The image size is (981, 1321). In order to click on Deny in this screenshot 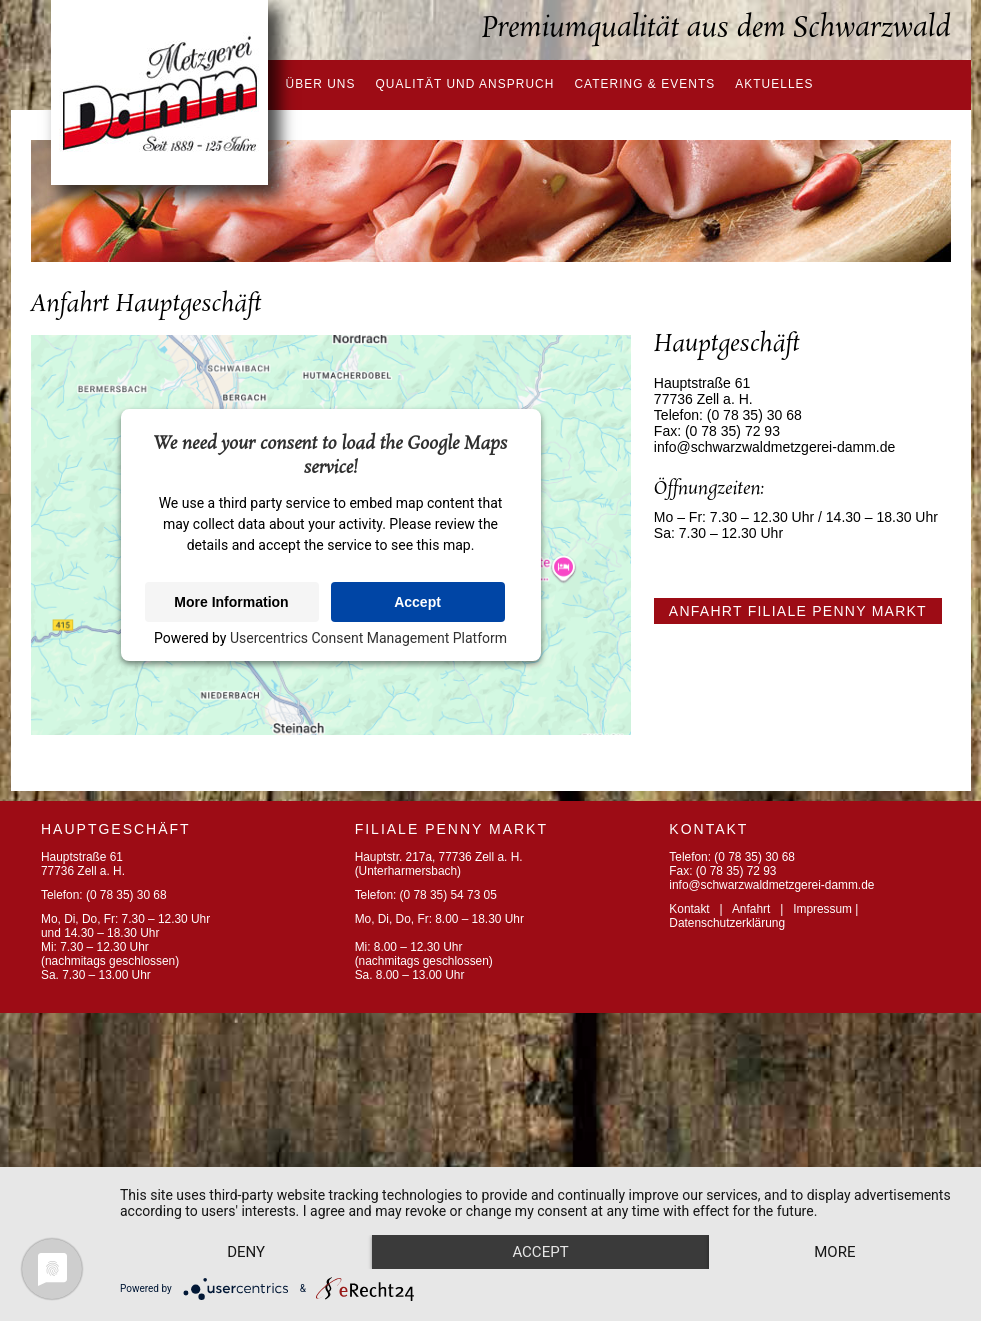, I will do `click(251, 1216)`.